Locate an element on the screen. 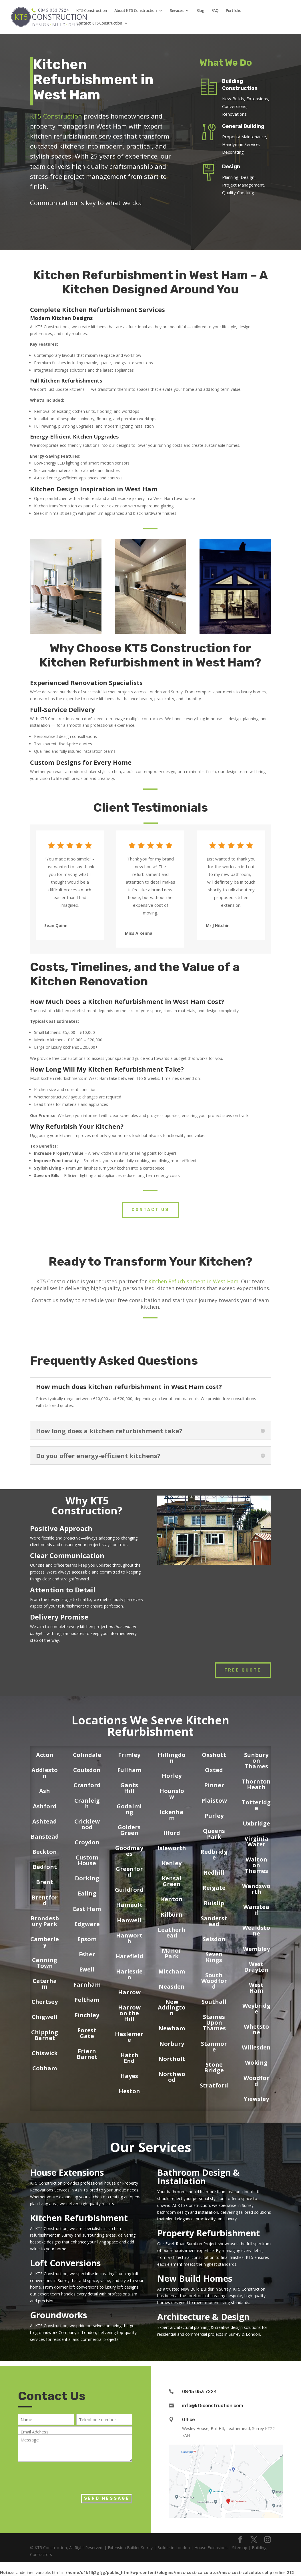 The height and width of the screenshot is (2576, 301). Free Quote is located at coordinates (242, 1670).